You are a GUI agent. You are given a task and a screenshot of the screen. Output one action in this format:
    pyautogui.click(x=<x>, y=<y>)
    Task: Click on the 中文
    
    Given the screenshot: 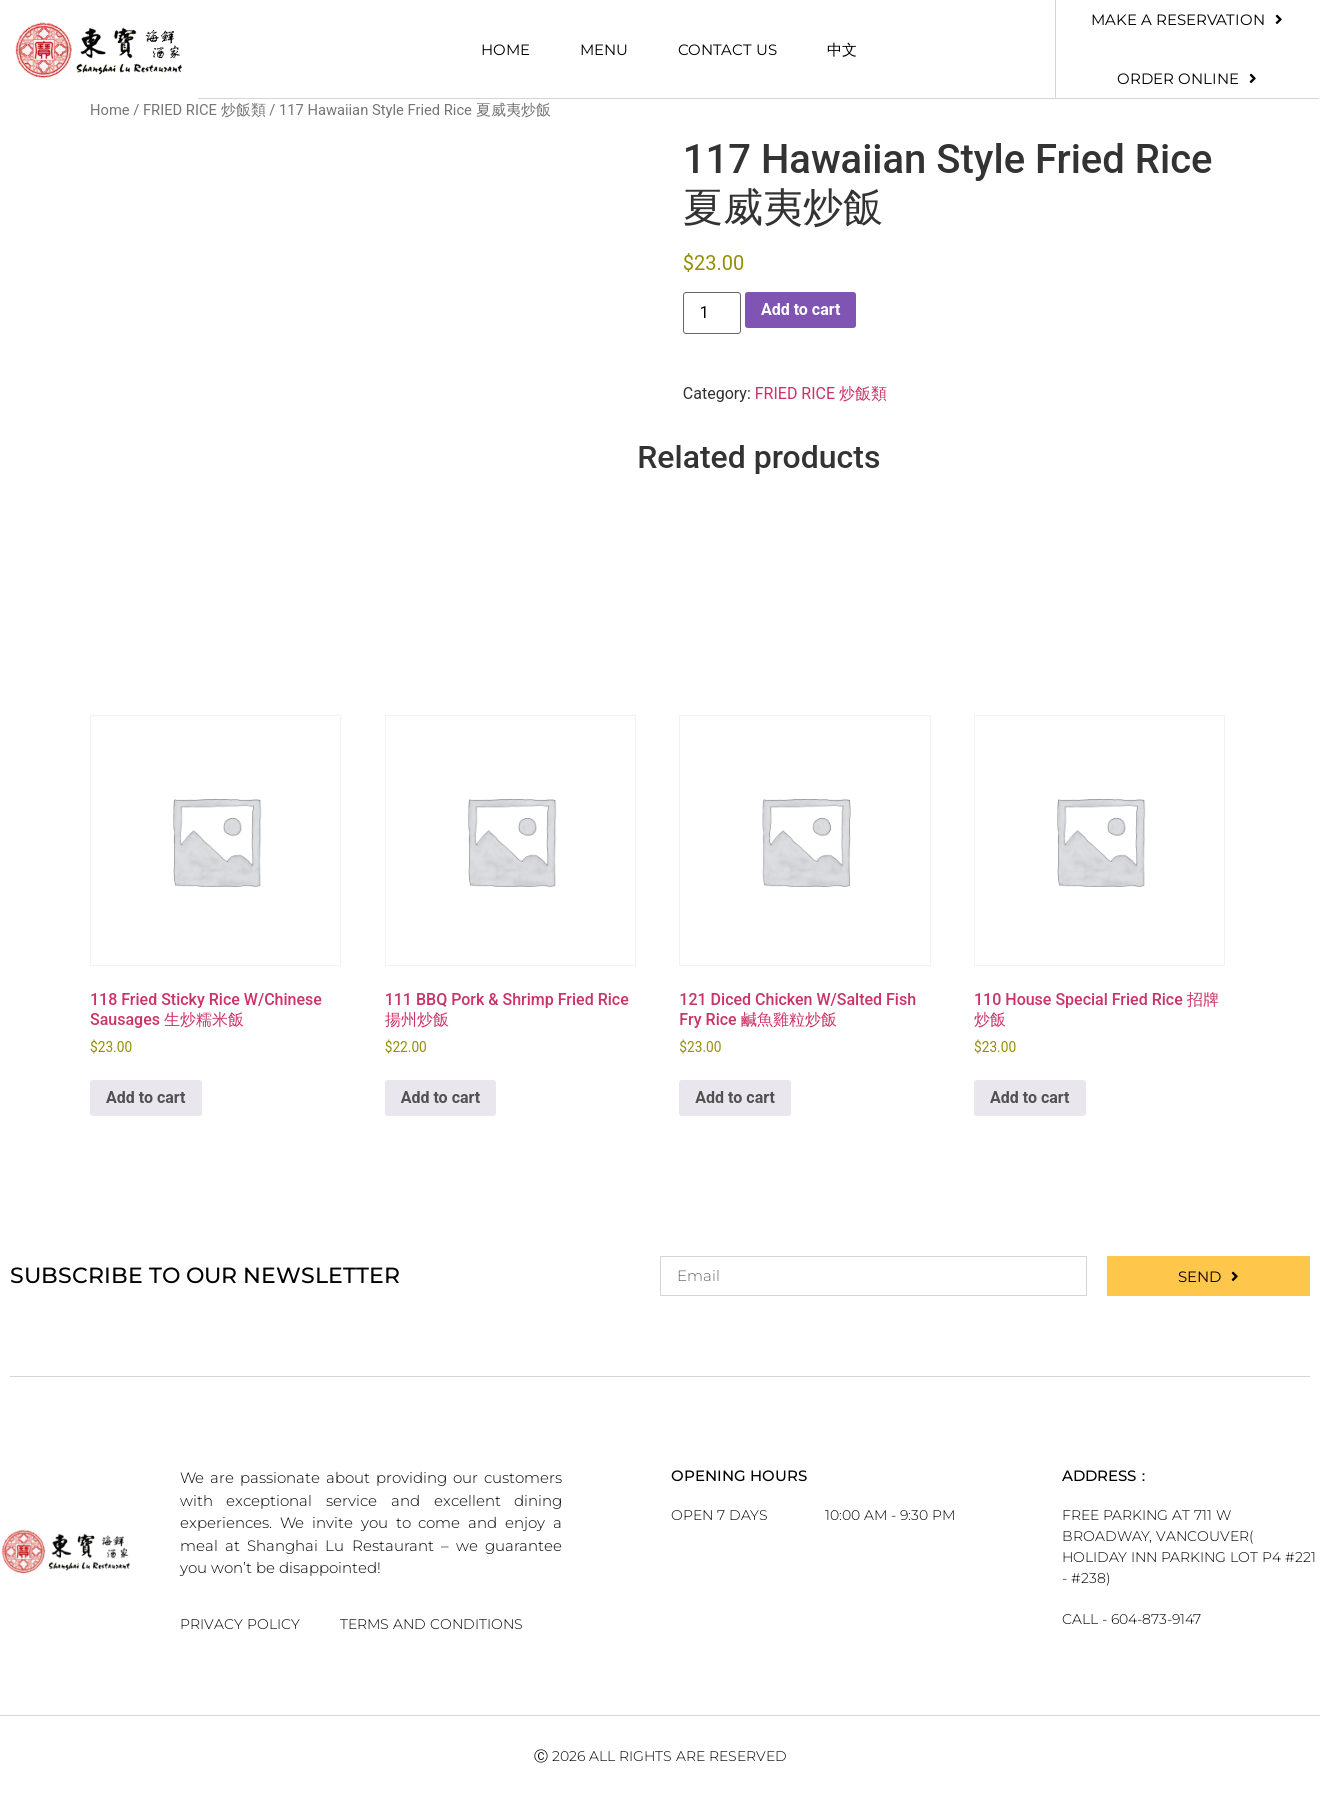 What is the action you would take?
    pyautogui.click(x=842, y=49)
    